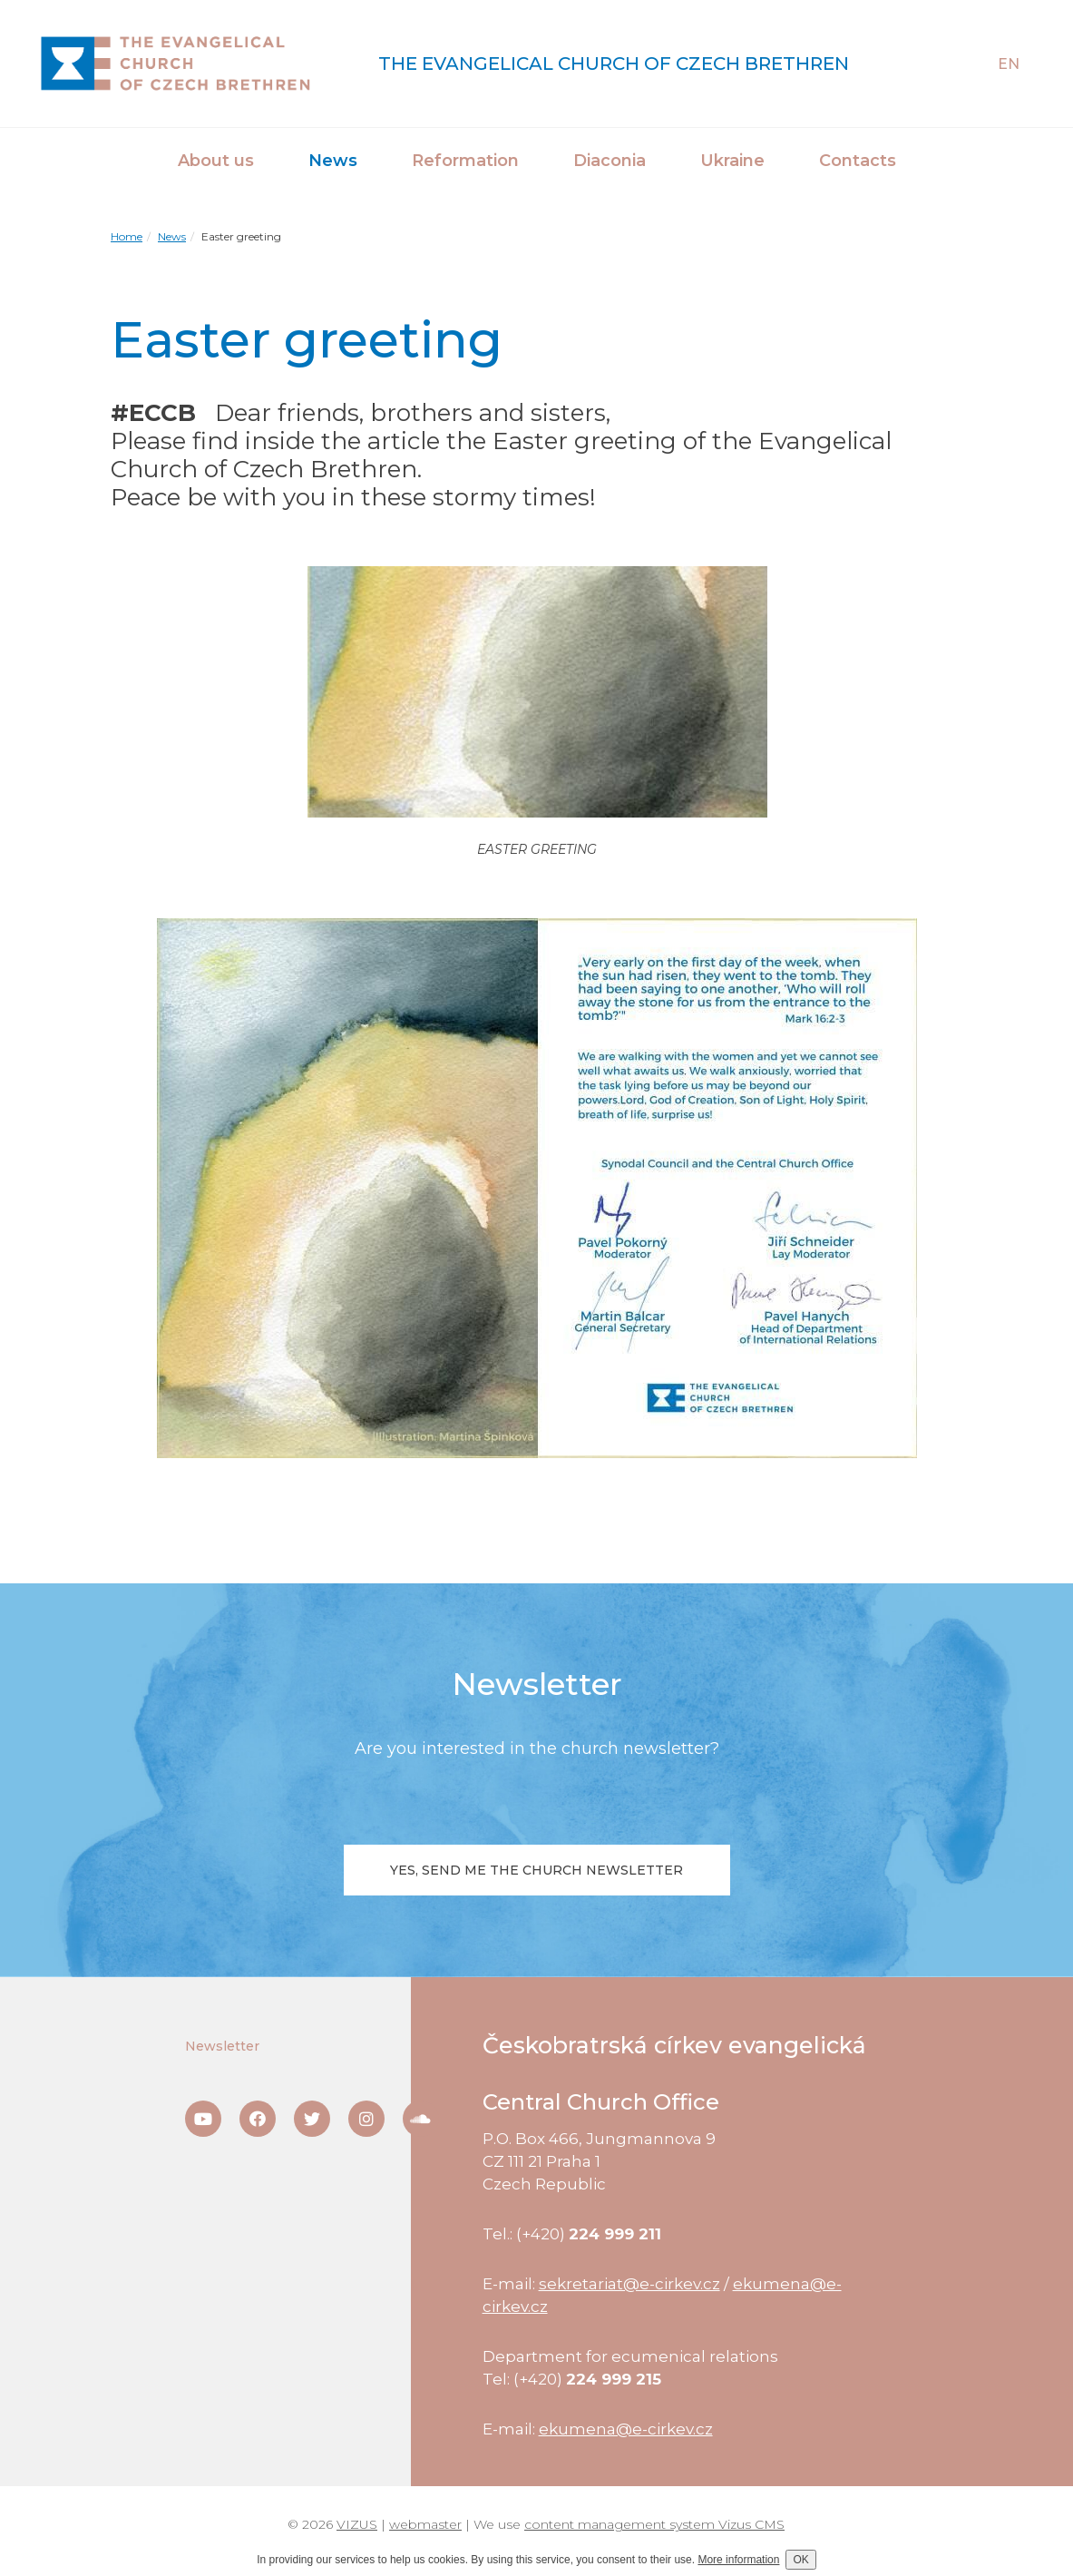 The image size is (1073, 2576). Describe the element at coordinates (732, 161) in the screenshot. I see `Ukraine` at that location.